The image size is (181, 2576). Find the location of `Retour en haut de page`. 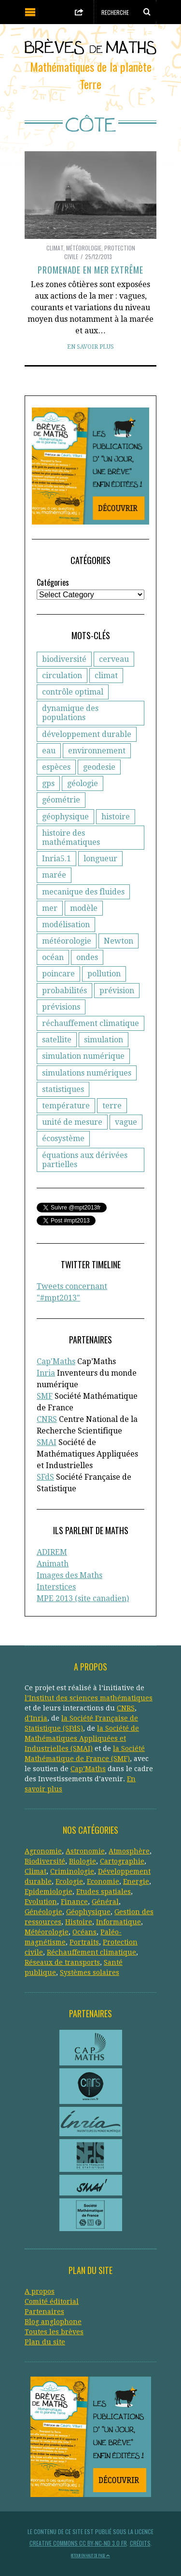

Retour en haut de page is located at coordinates (90, 2555).